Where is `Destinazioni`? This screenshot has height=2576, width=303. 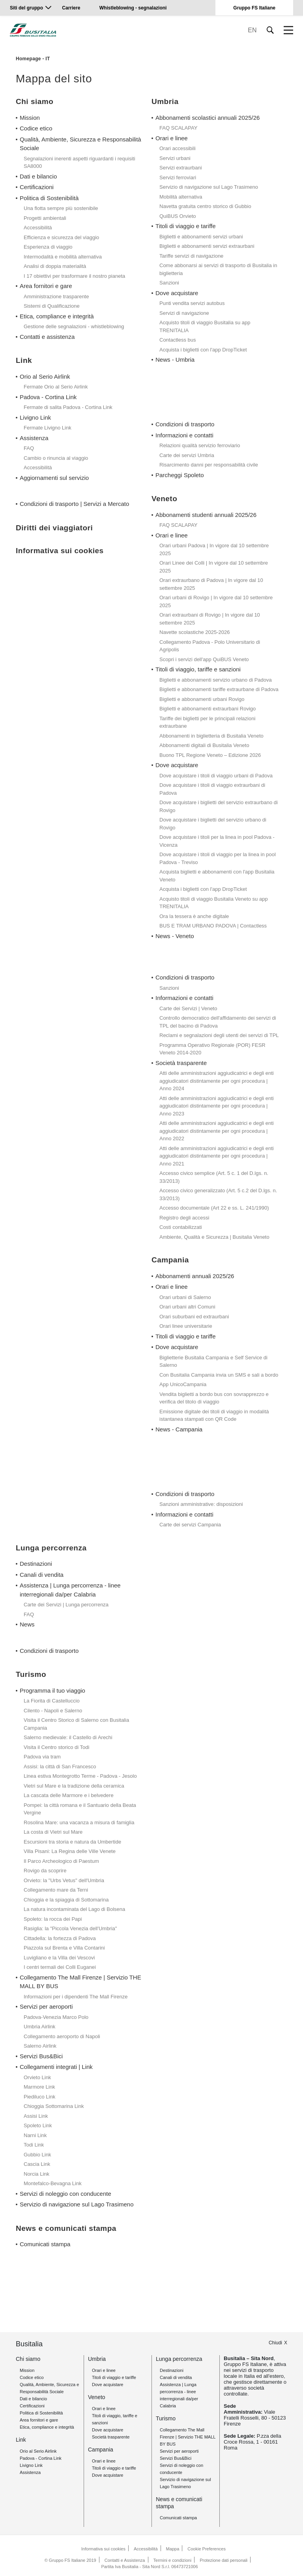
Destinazioni is located at coordinates (36, 1563).